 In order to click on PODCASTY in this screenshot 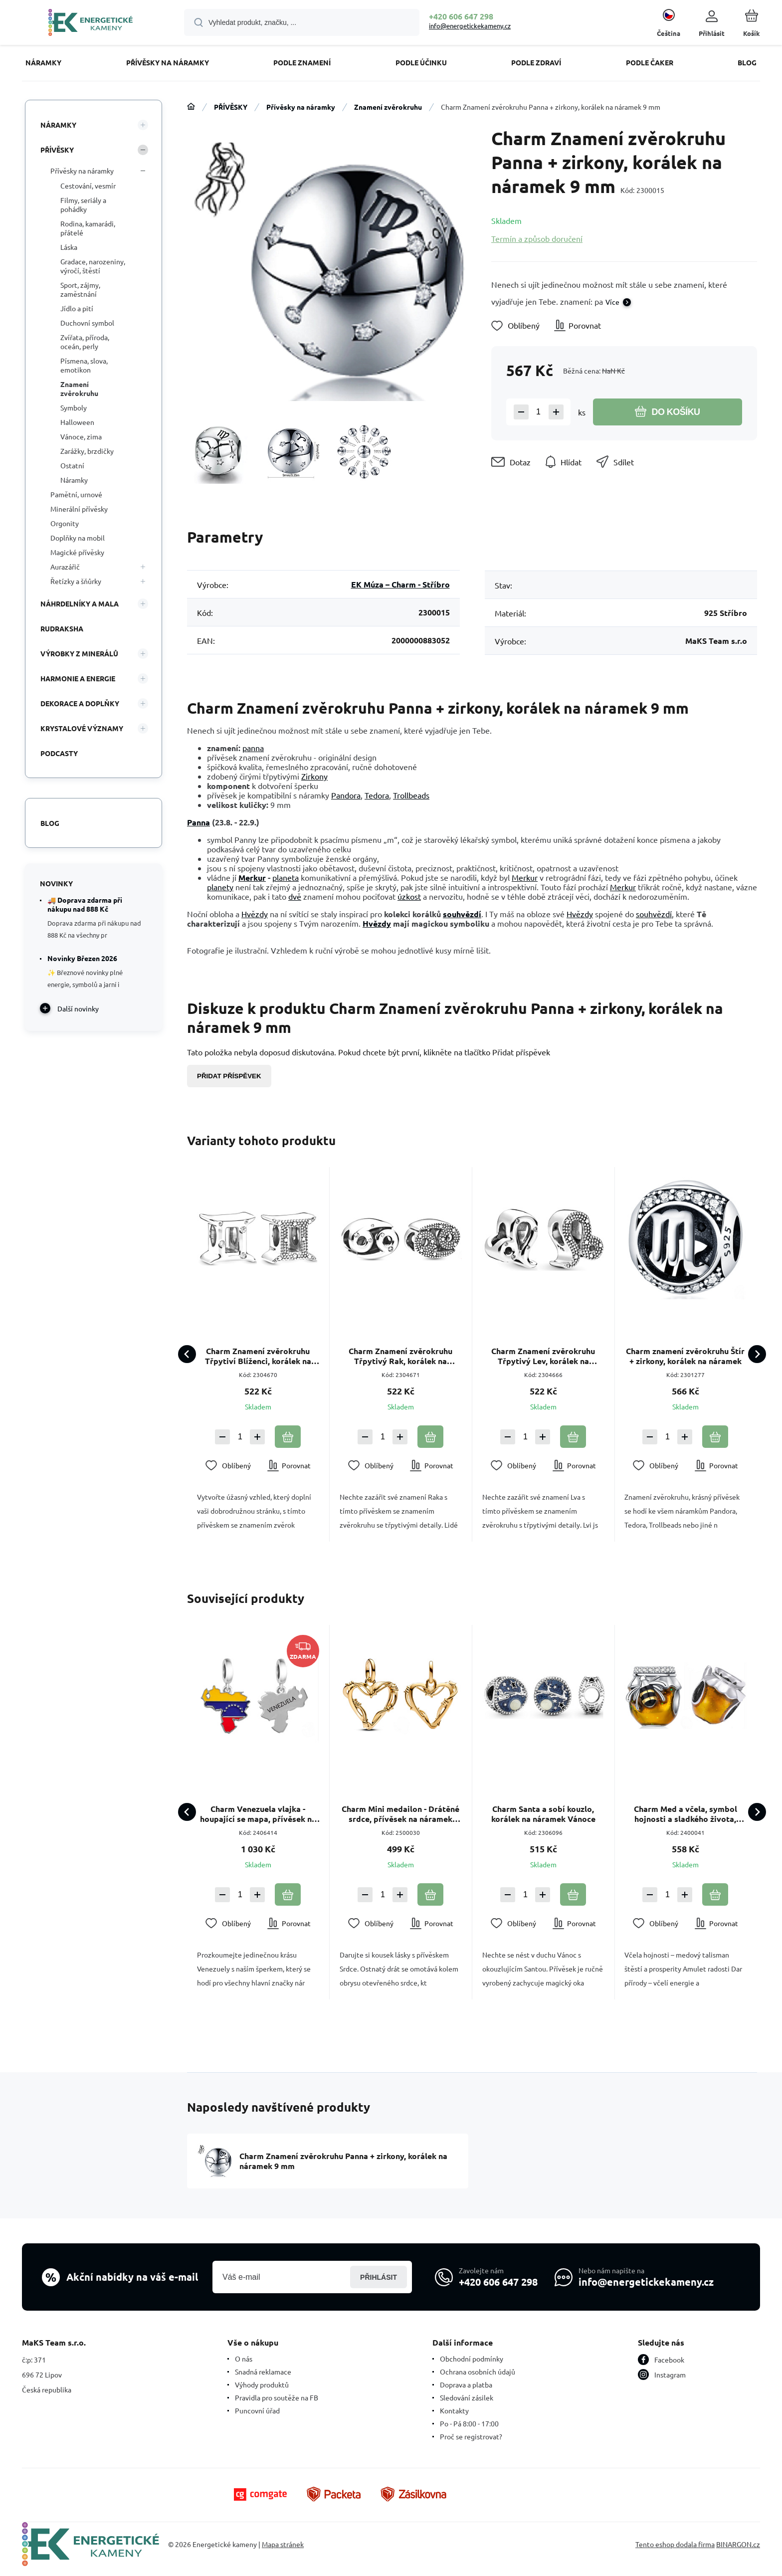, I will do `click(59, 753)`.